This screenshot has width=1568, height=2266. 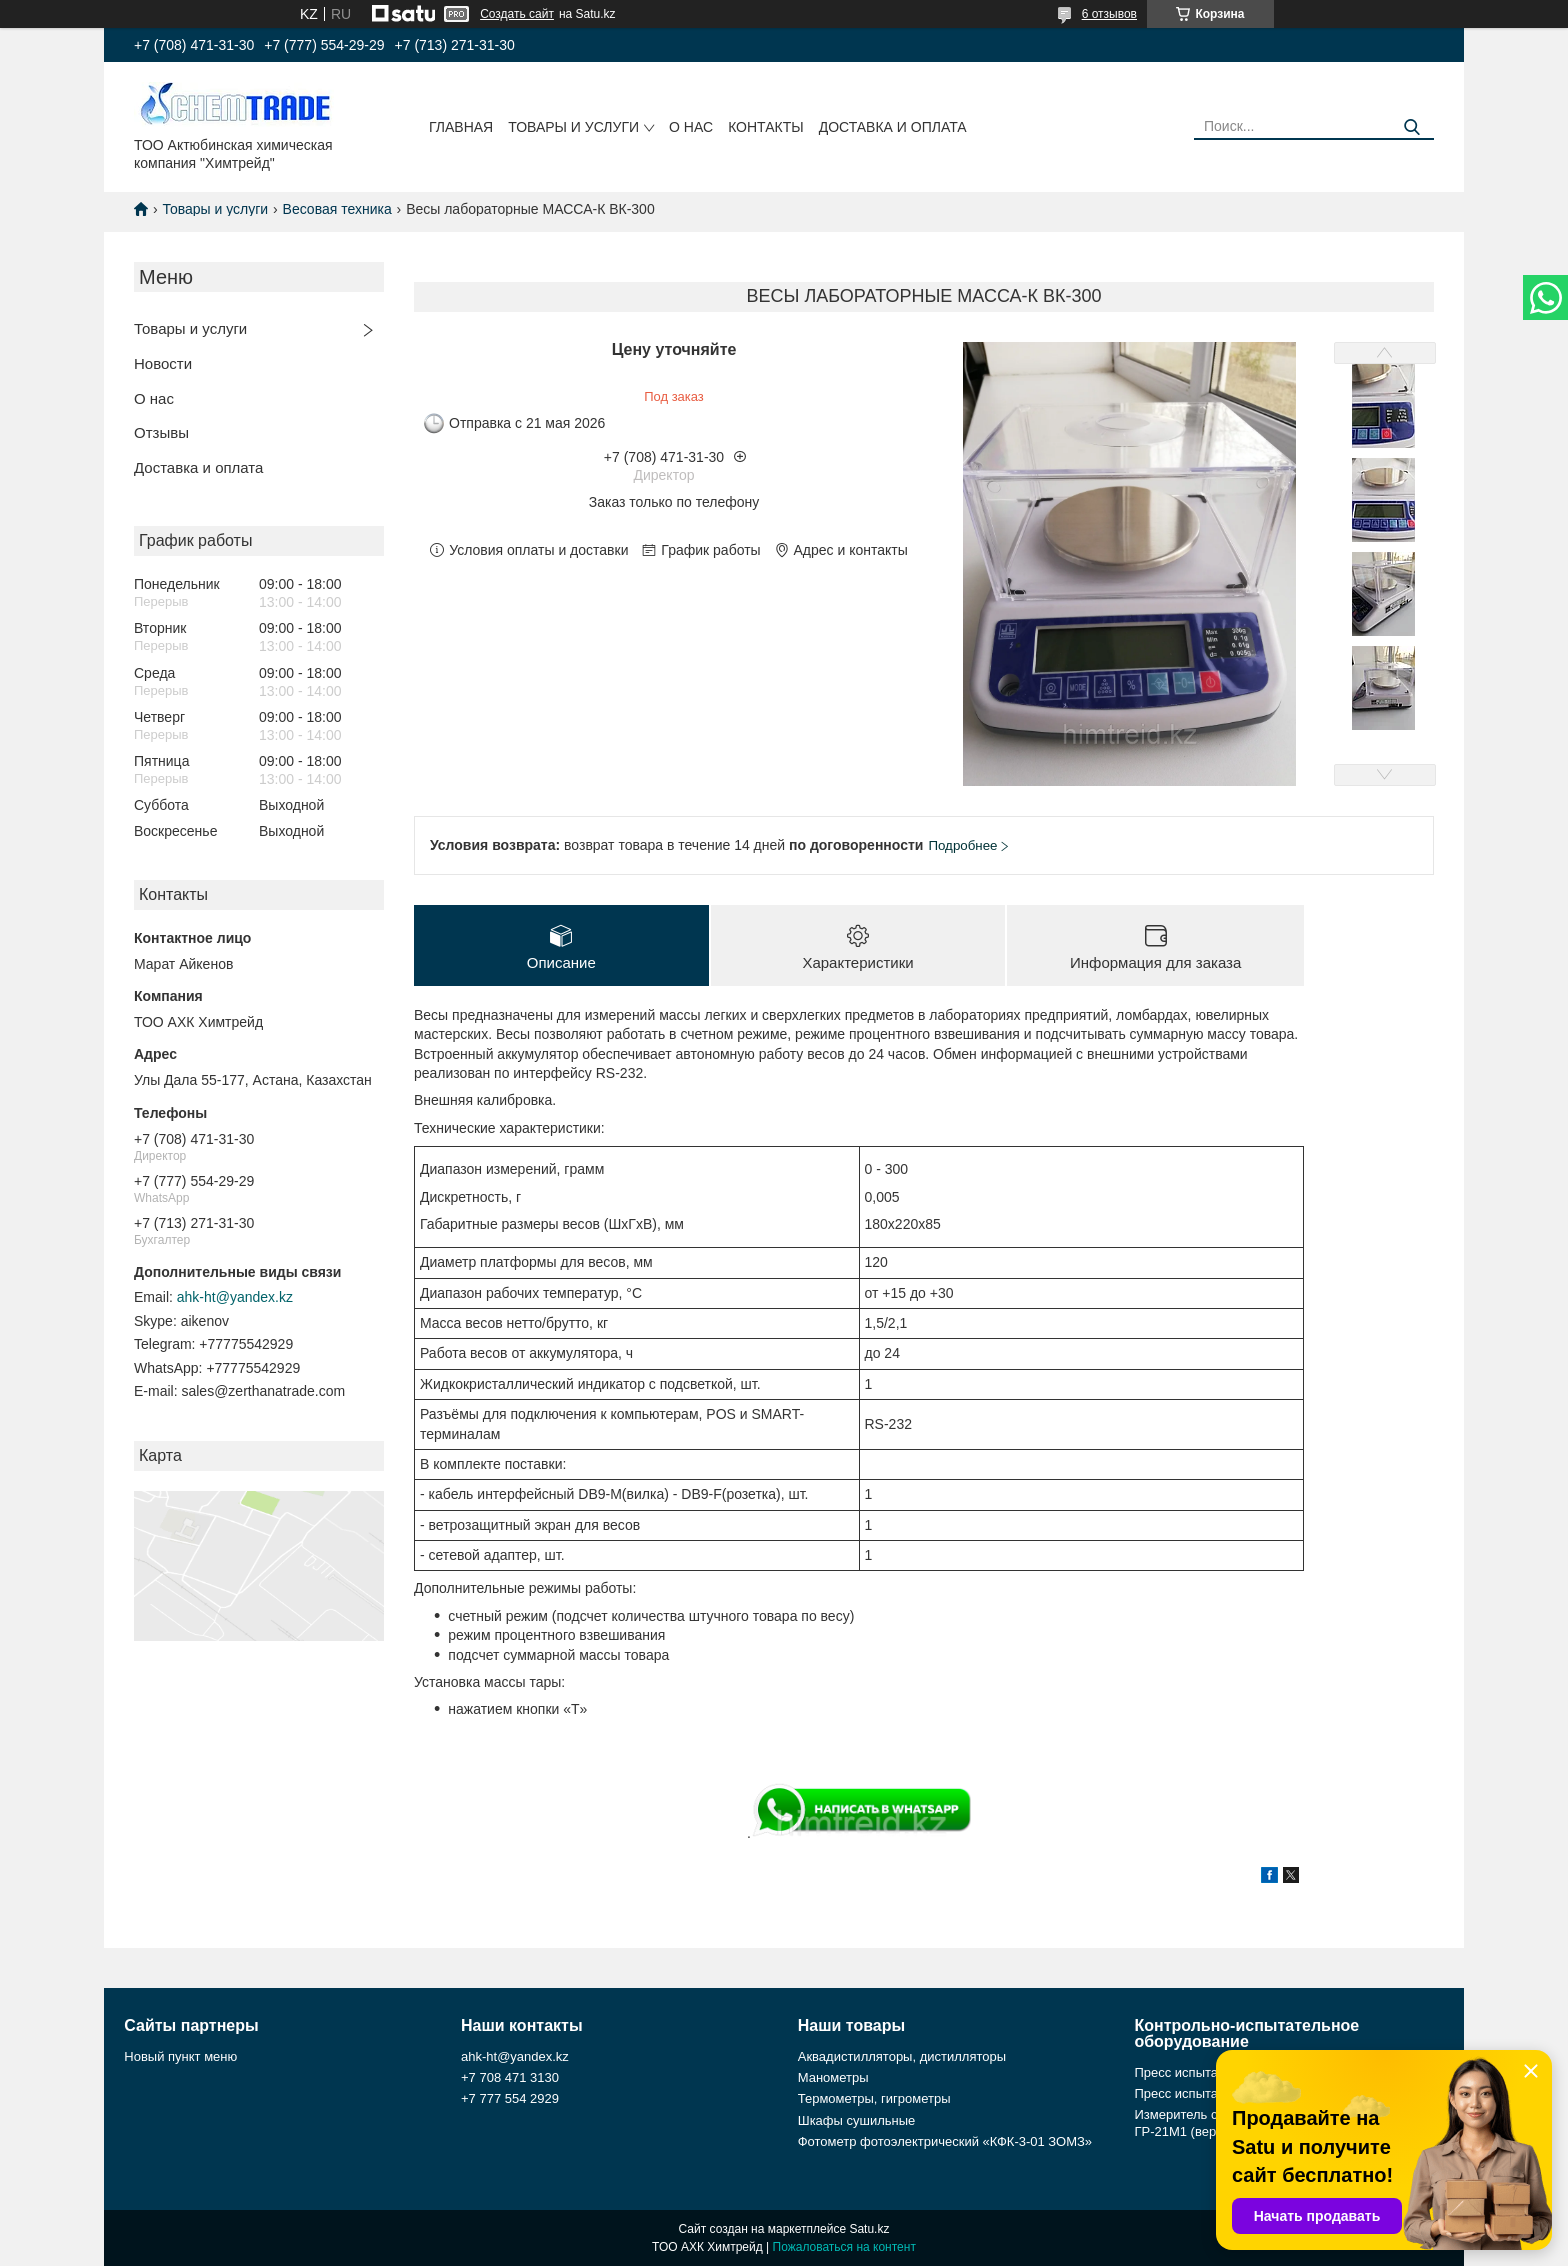 What do you see at coordinates (869, 2229) in the screenshot?
I see `Satu.kz` at bounding box center [869, 2229].